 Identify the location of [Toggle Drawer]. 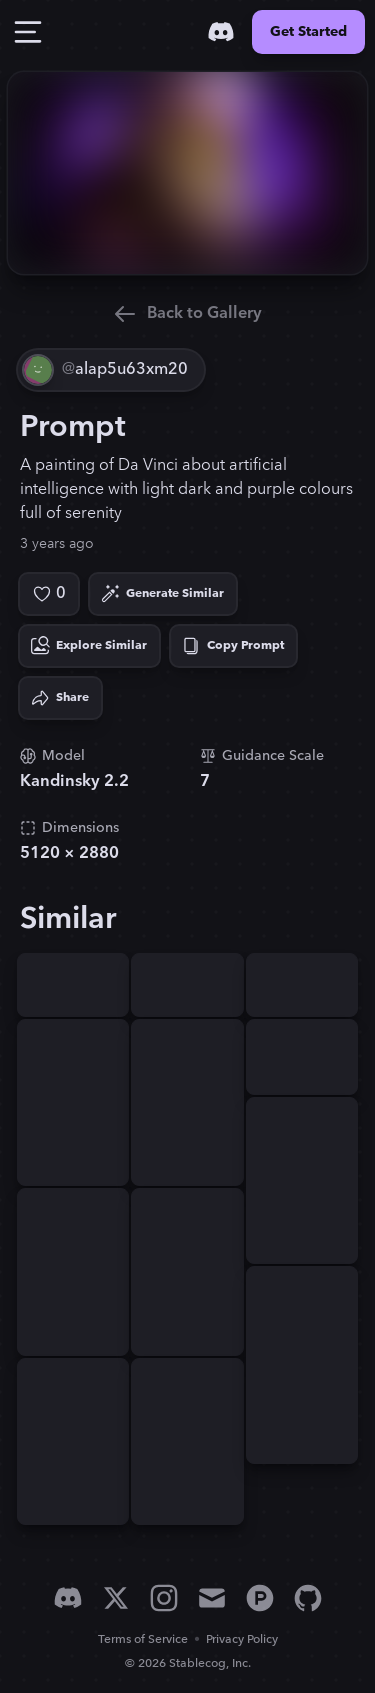
(28, 32).